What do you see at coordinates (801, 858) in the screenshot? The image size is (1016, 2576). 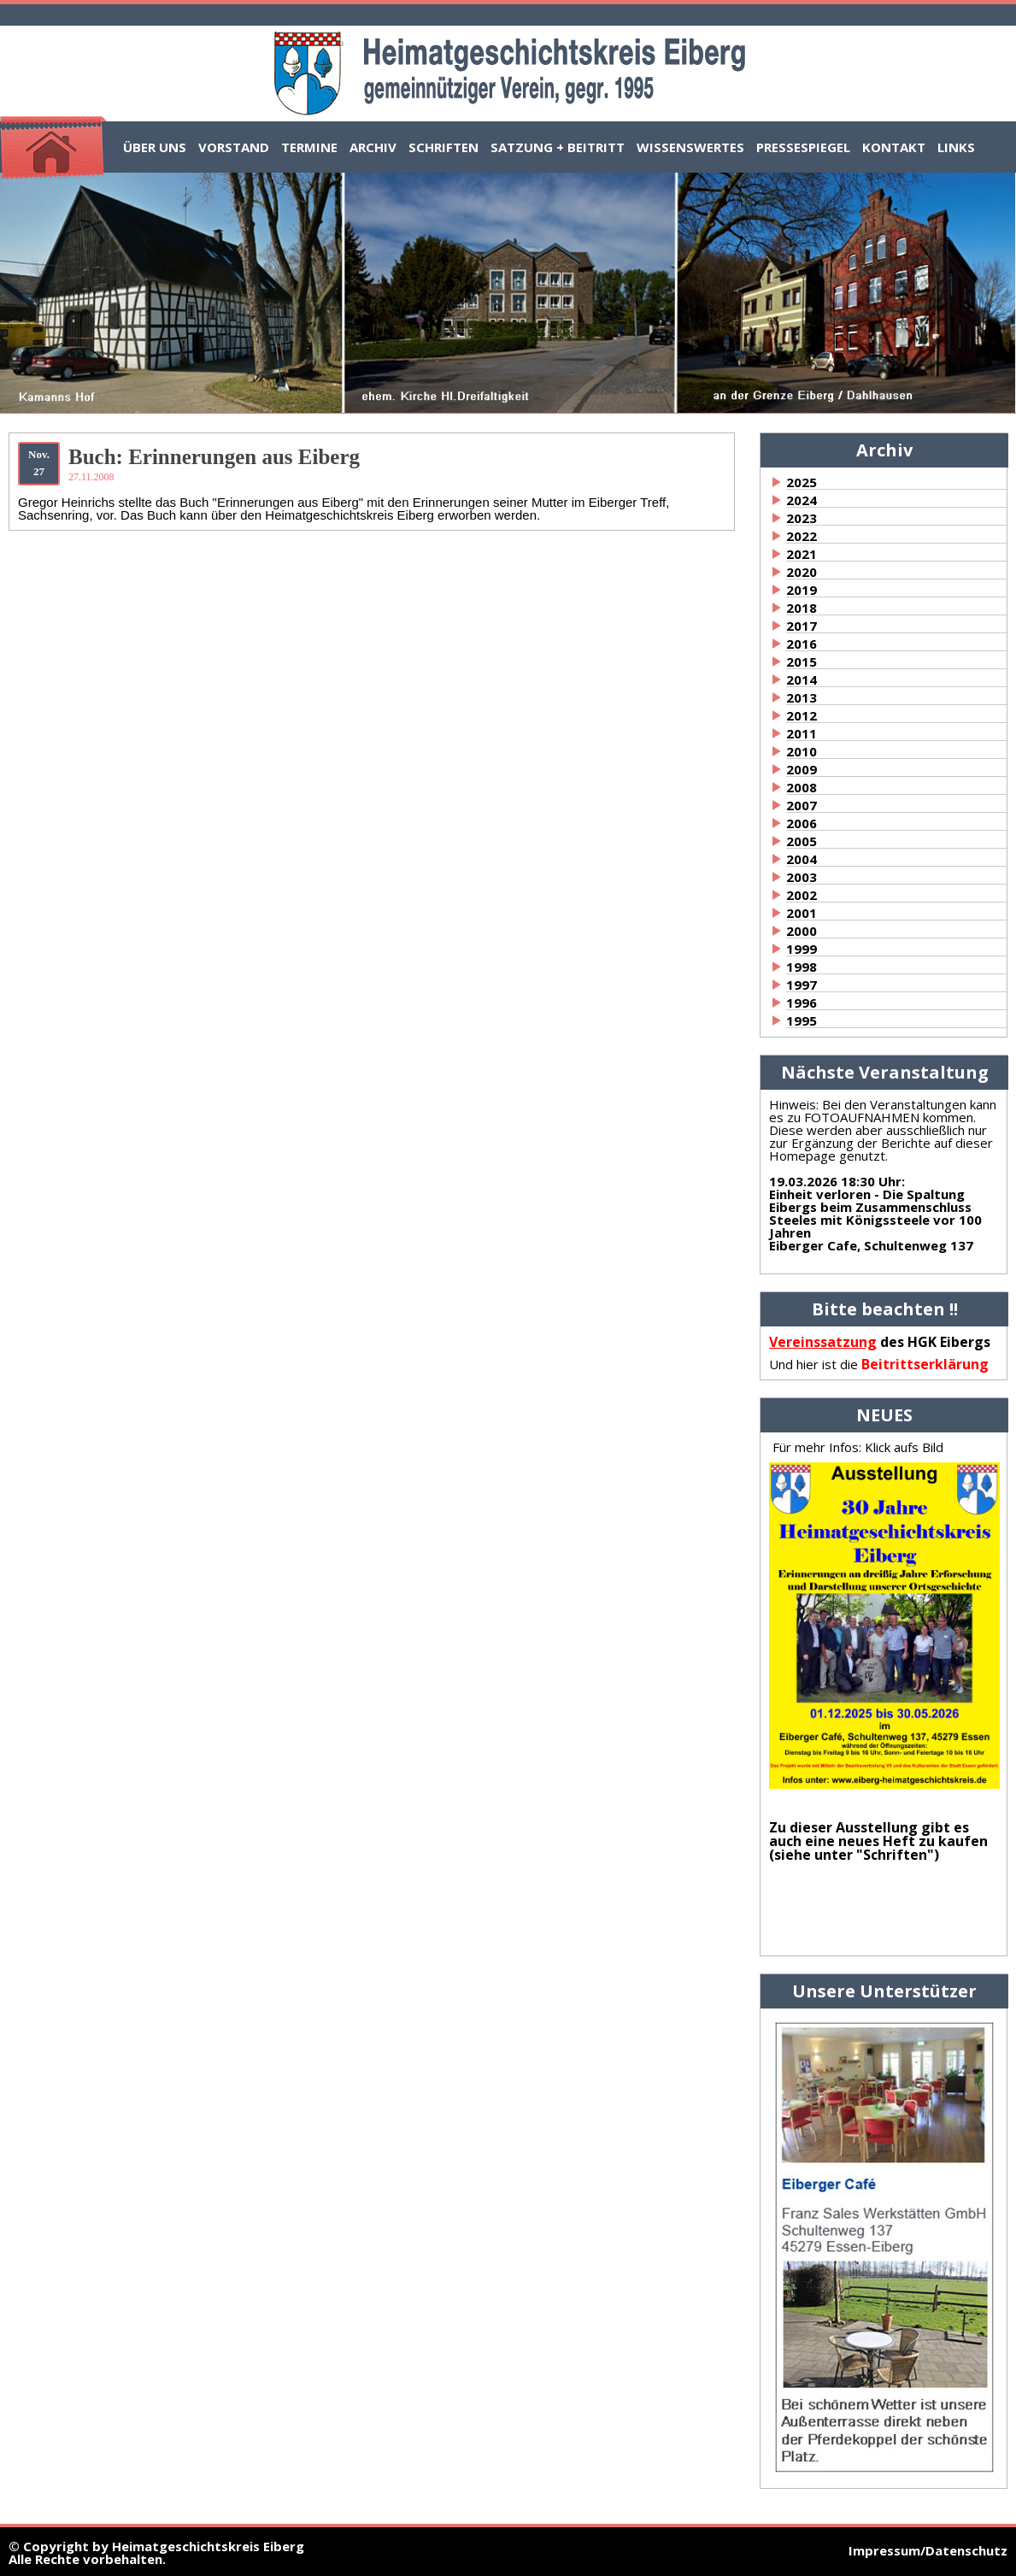 I see `2004` at bounding box center [801, 858].